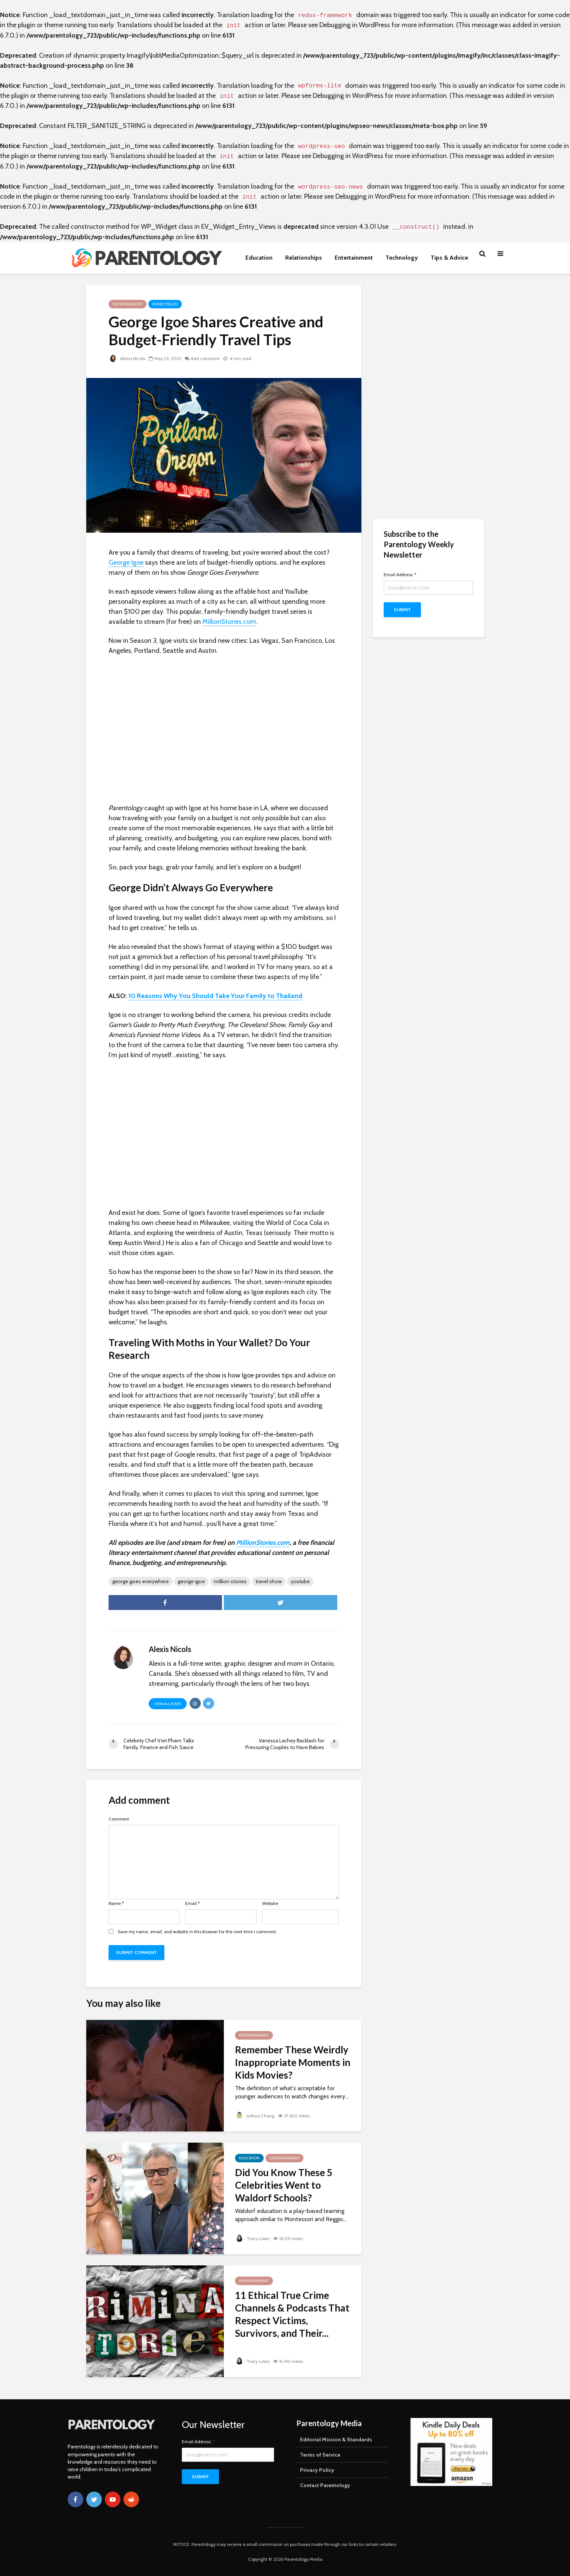 The width and height of the screenshot is (570, 2576). Describe the element at coordinates (229, 621) in the screenshot. I see `MillionStories.com` at that location.